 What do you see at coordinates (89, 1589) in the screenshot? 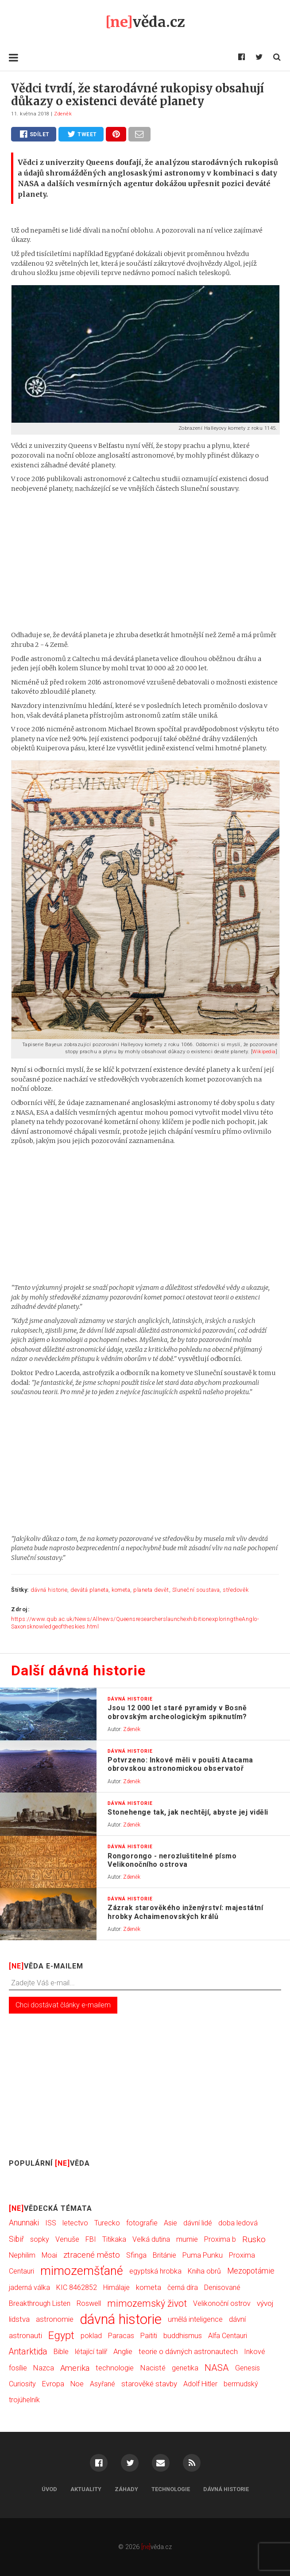
I see `devátá planeta` at bounding box center [89, 1589].